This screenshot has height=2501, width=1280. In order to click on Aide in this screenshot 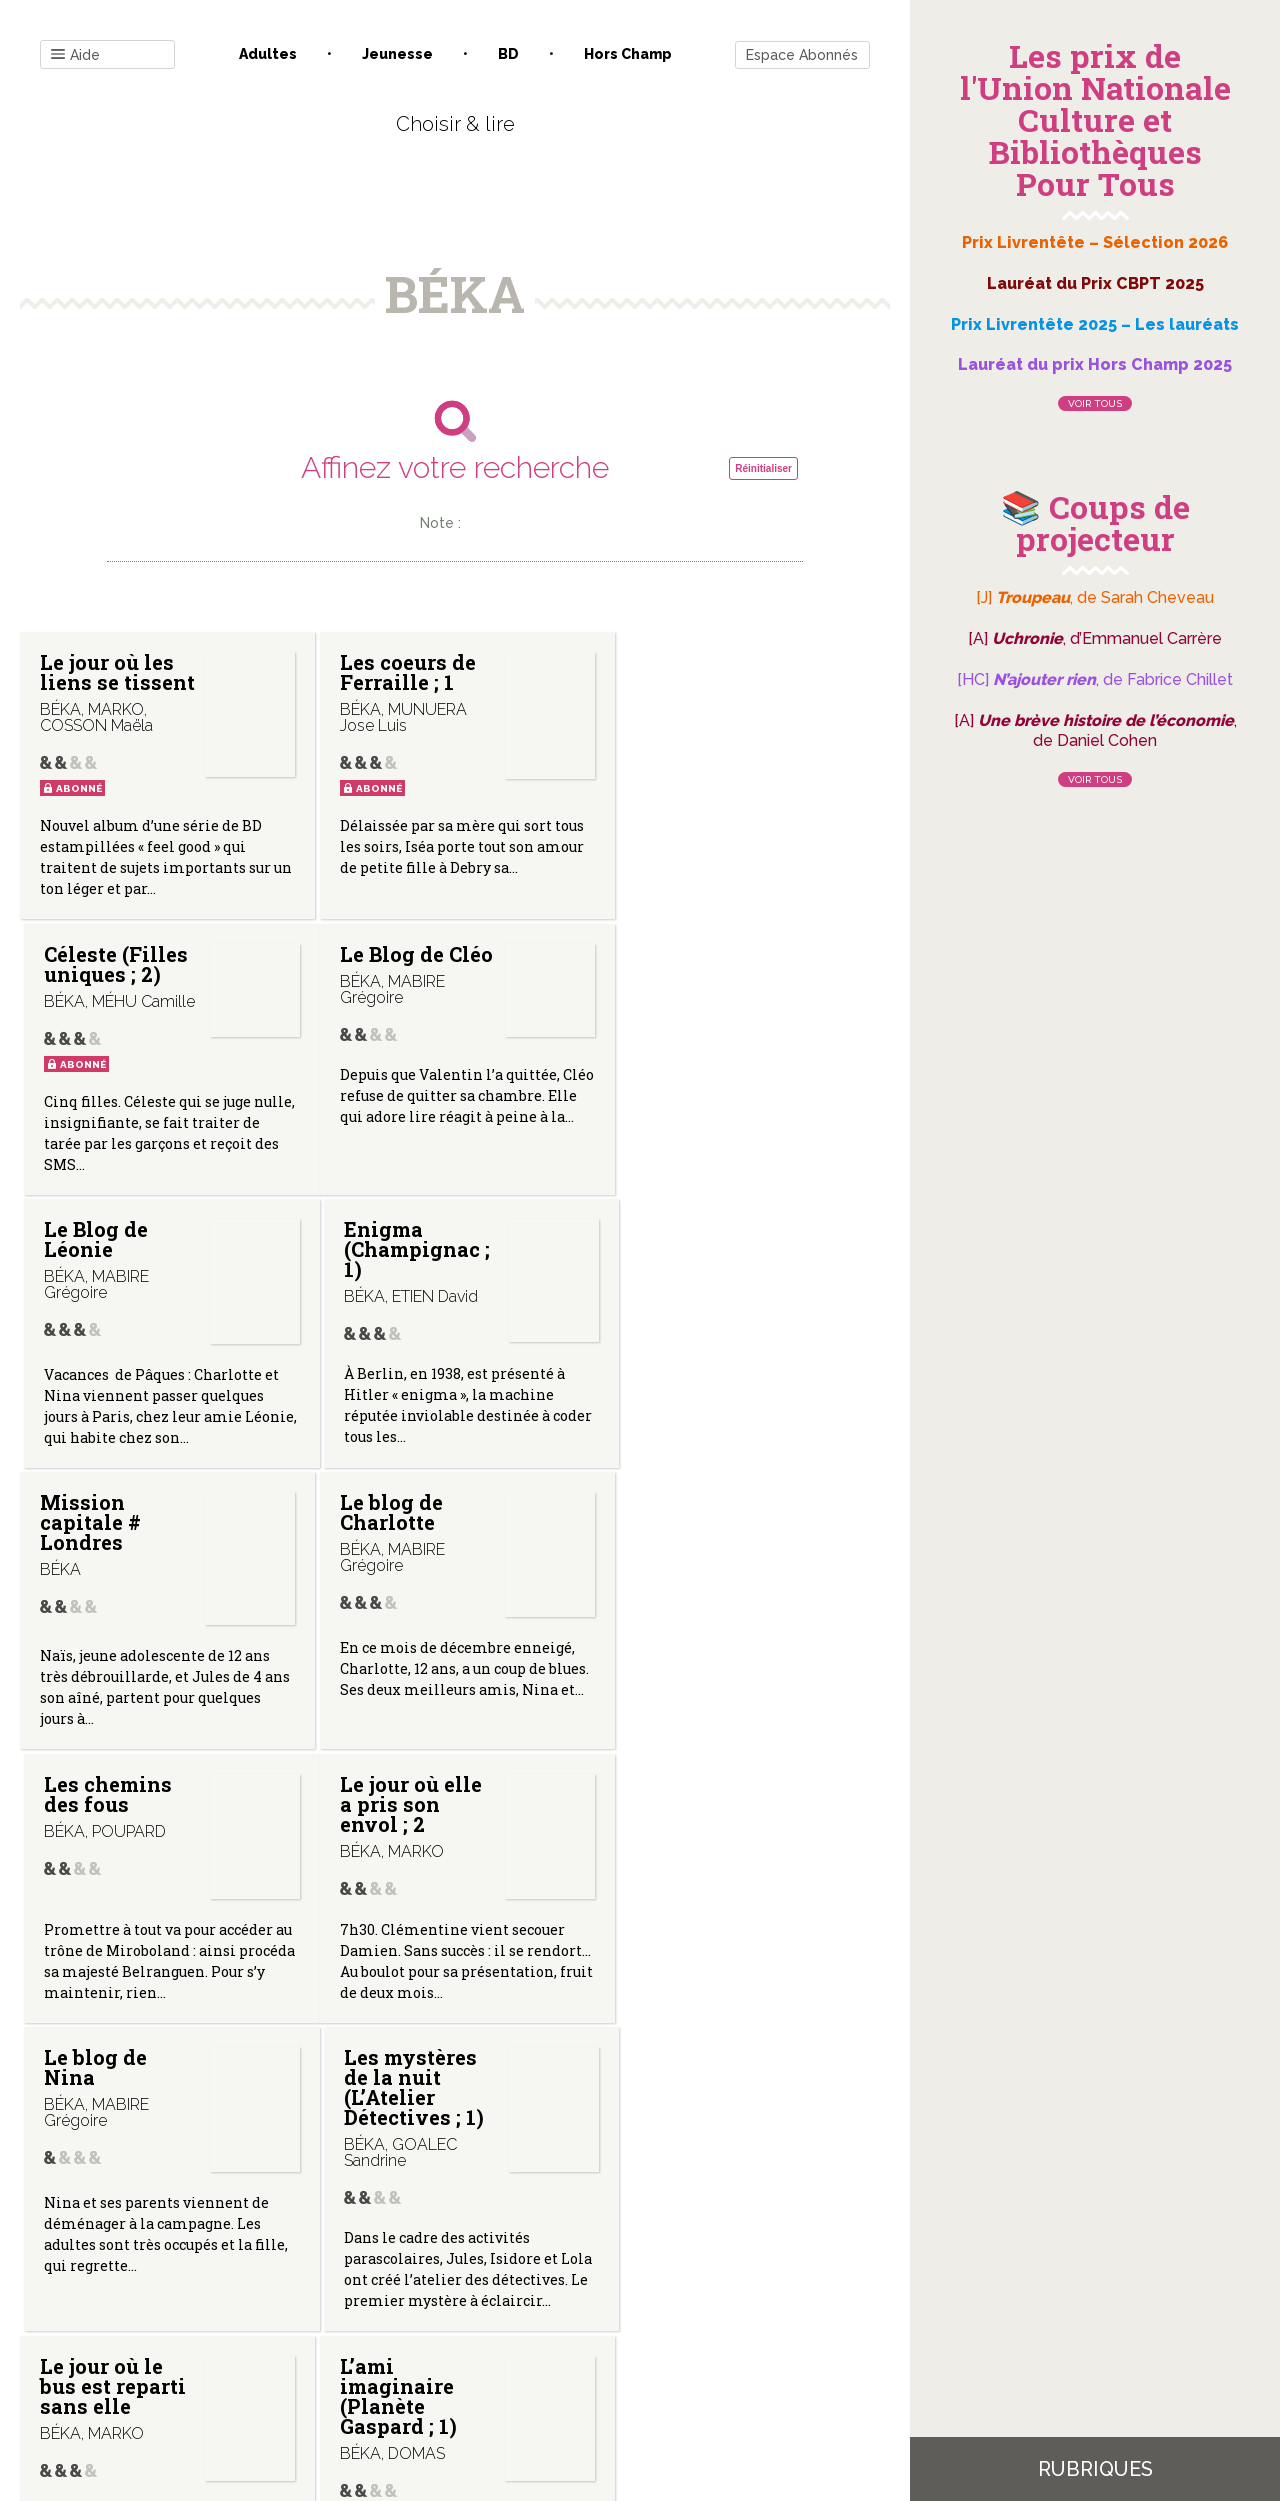, I will do `click(75, 55)`.